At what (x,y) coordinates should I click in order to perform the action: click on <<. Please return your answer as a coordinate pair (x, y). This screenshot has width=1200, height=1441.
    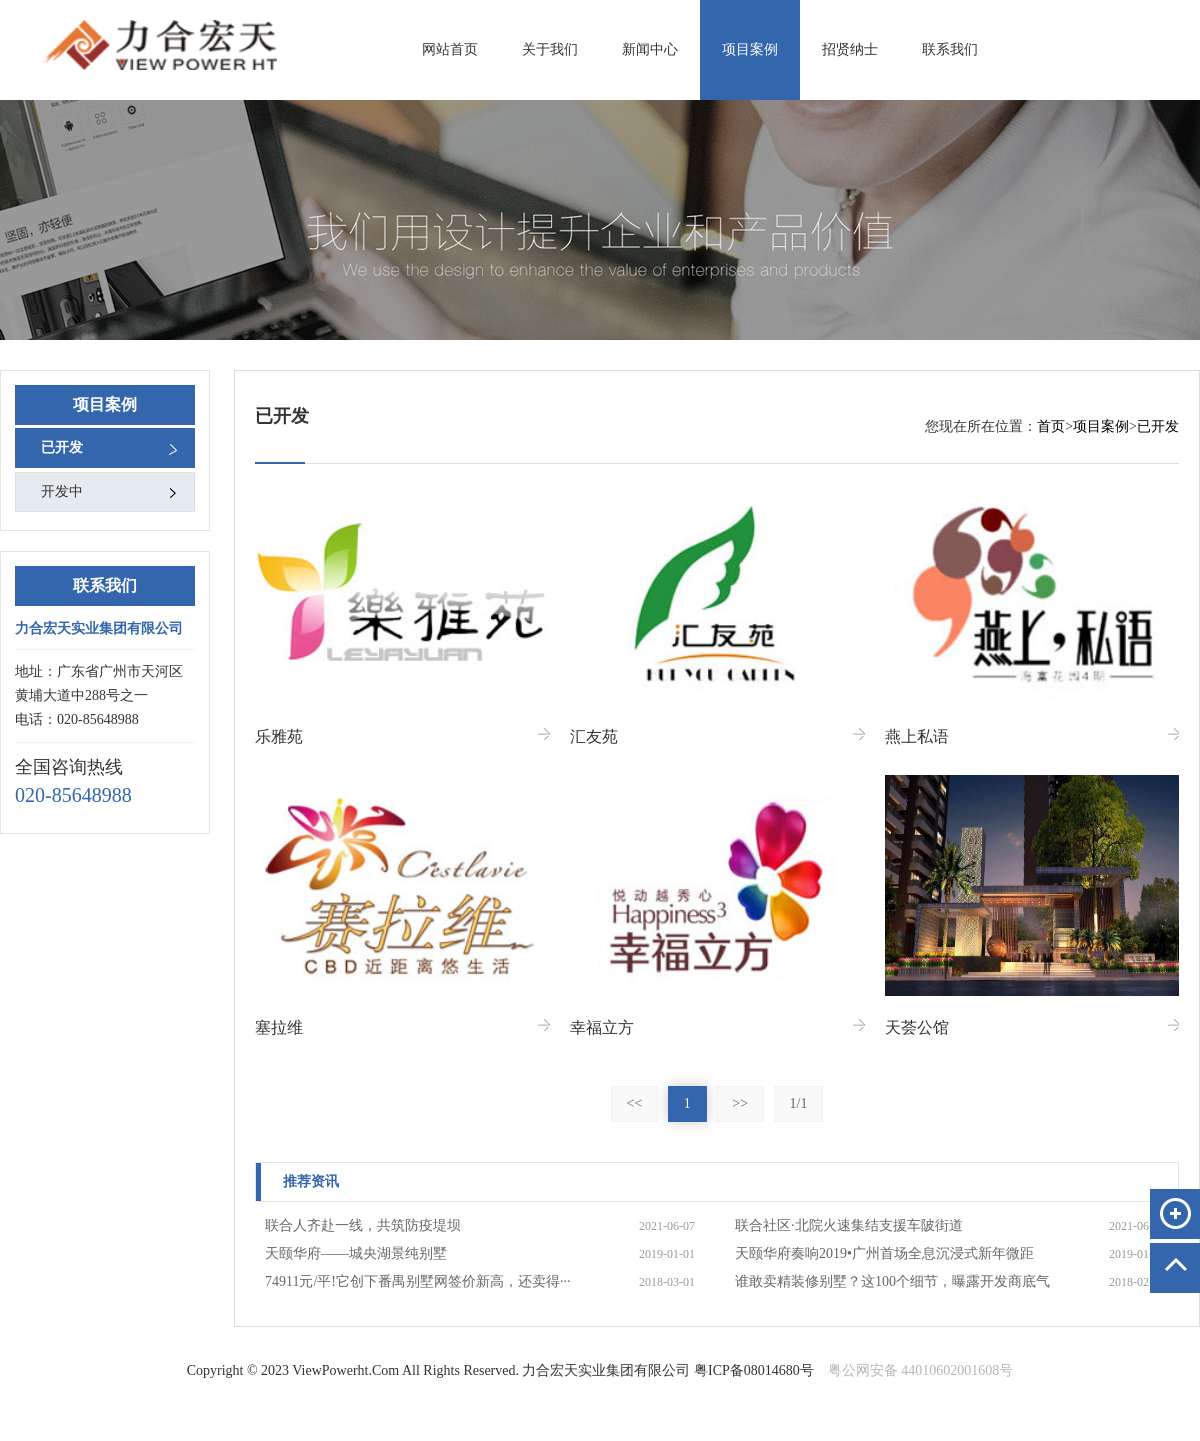
    Looking at the image, I should click on (635, 1103).